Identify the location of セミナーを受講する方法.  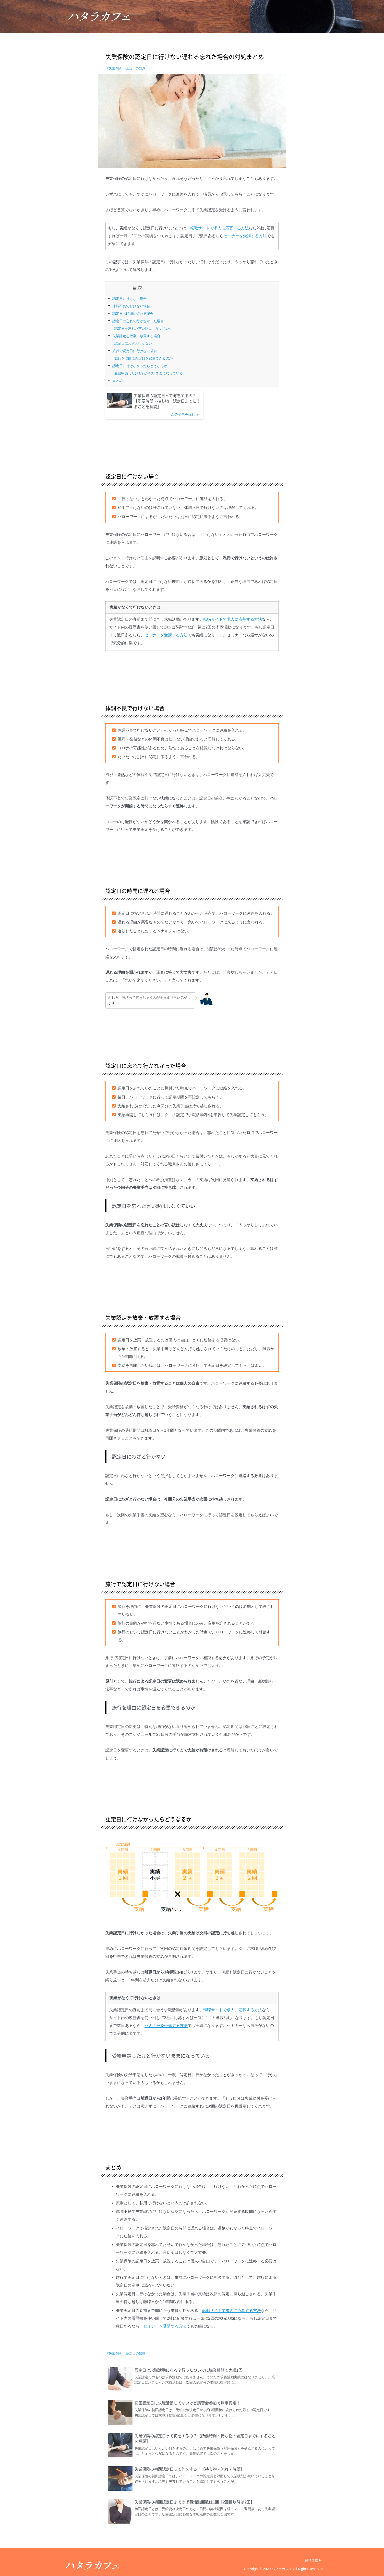
(245, 236).